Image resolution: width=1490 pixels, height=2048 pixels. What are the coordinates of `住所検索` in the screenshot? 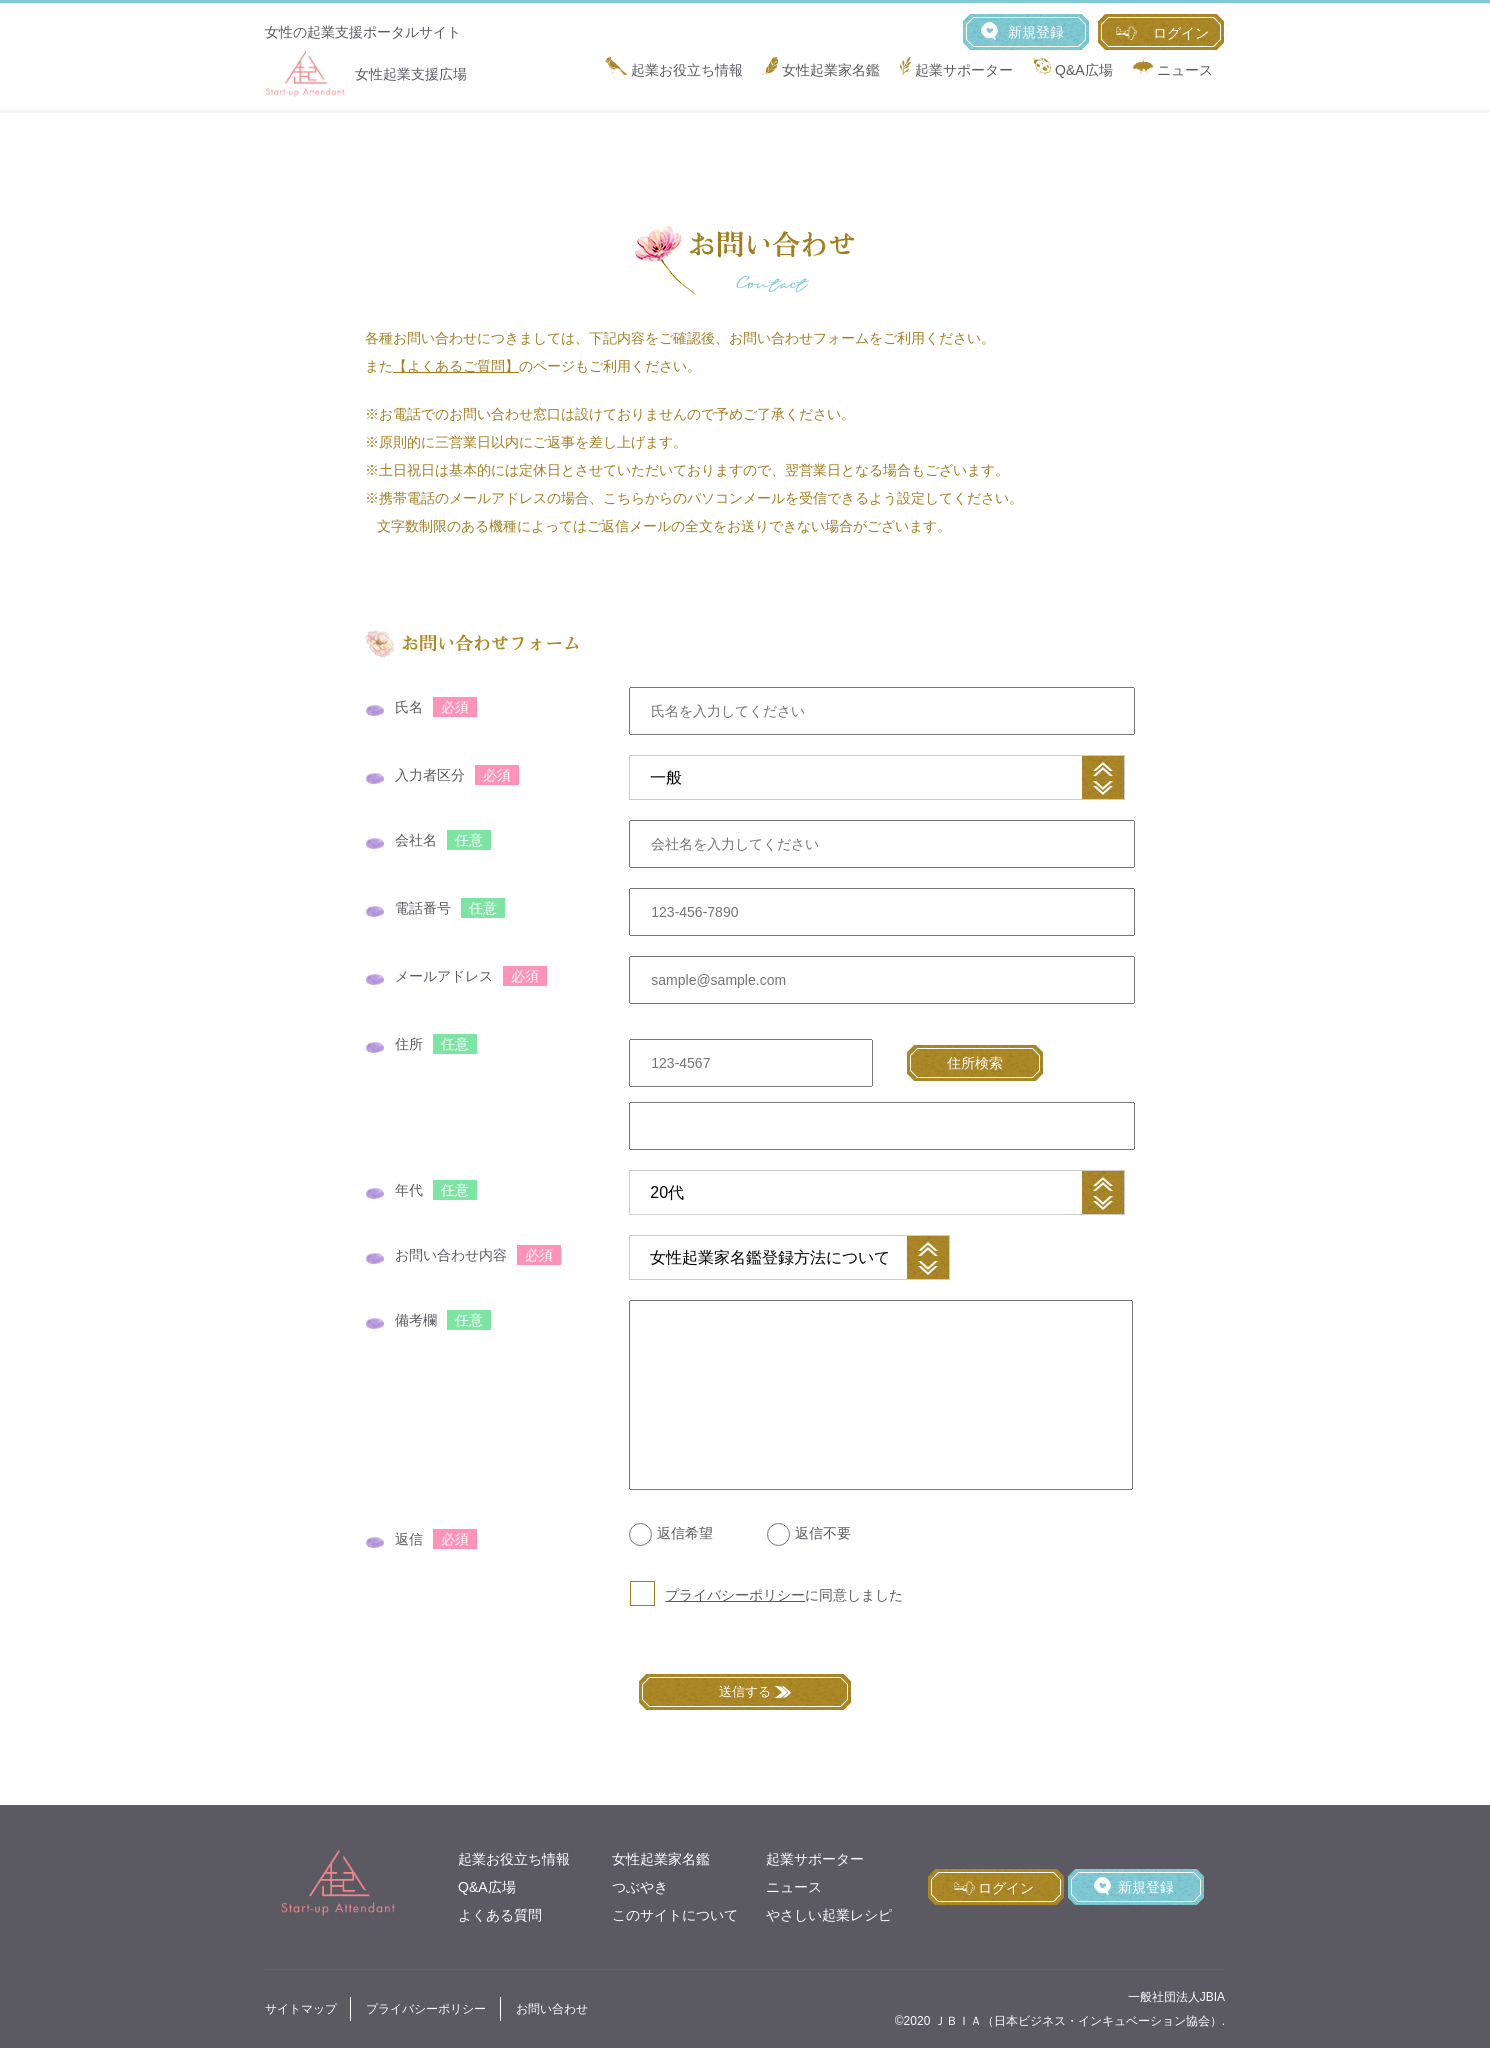 It's located at (975, 1063).